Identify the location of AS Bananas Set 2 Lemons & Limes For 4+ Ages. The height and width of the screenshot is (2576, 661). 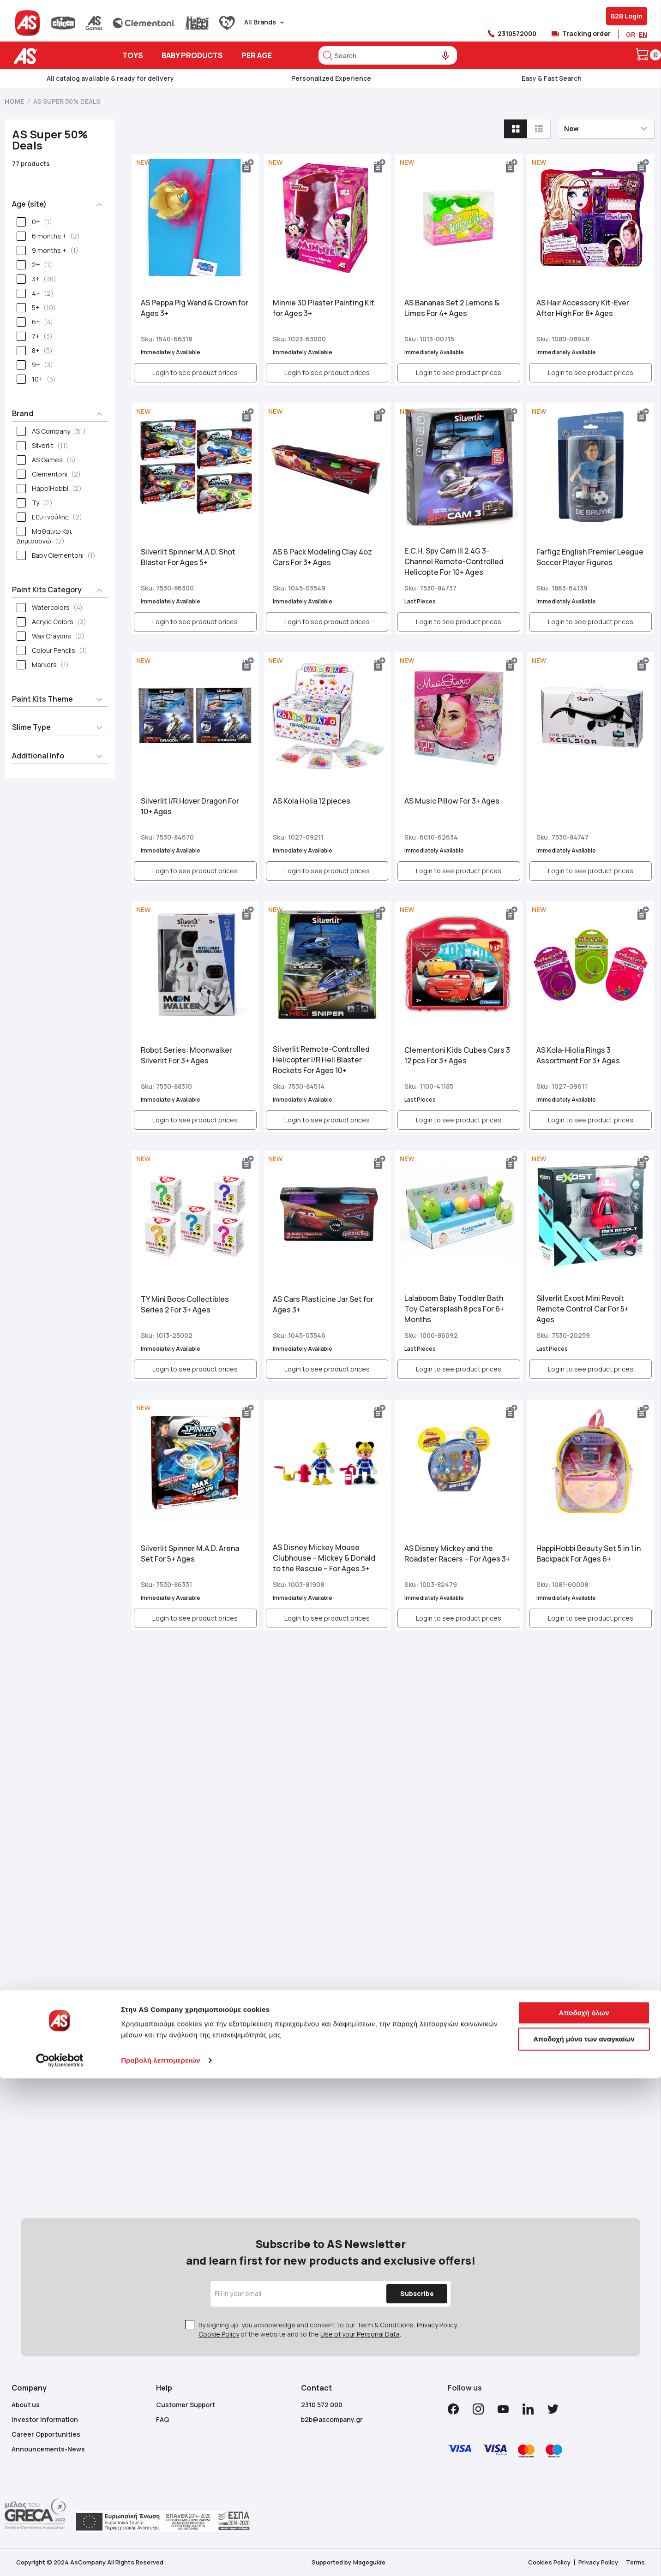
(451, 308).